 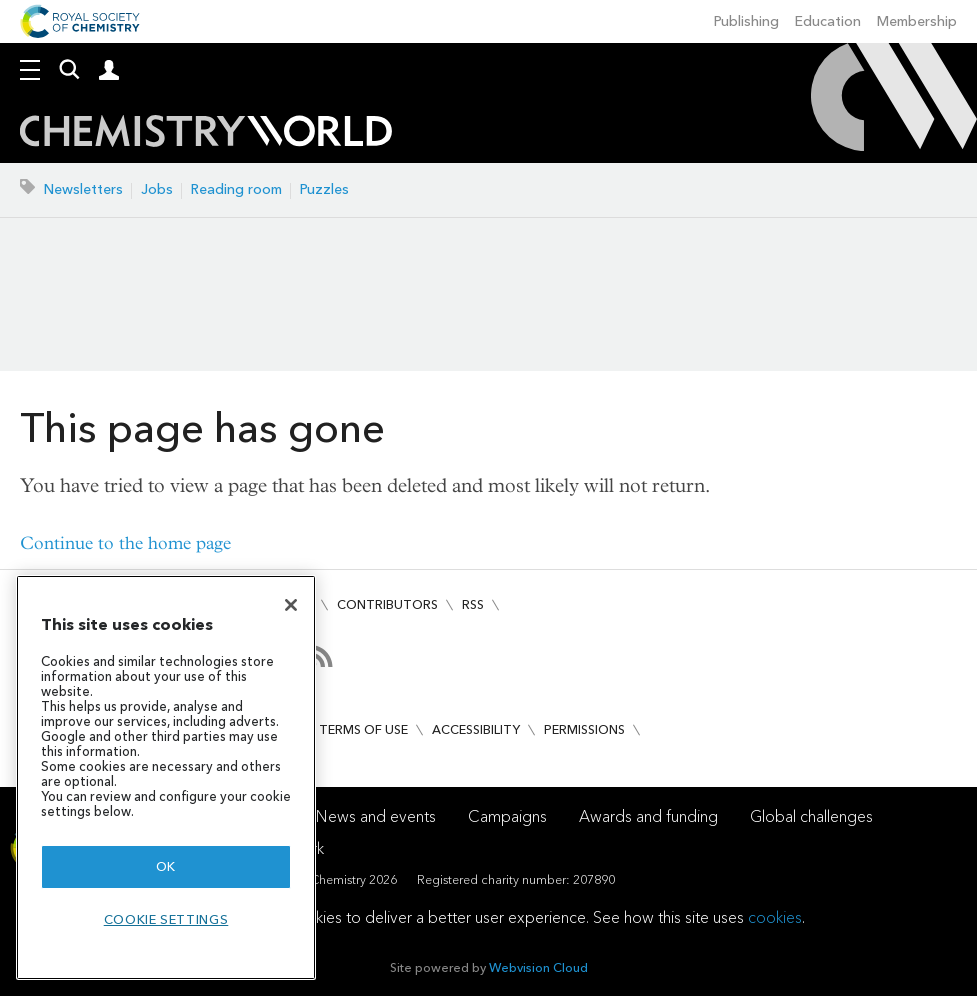 What do you see at coordinates (387, 604) in the screenshot?
I see `Contributors` at bounding box center [387, 604].